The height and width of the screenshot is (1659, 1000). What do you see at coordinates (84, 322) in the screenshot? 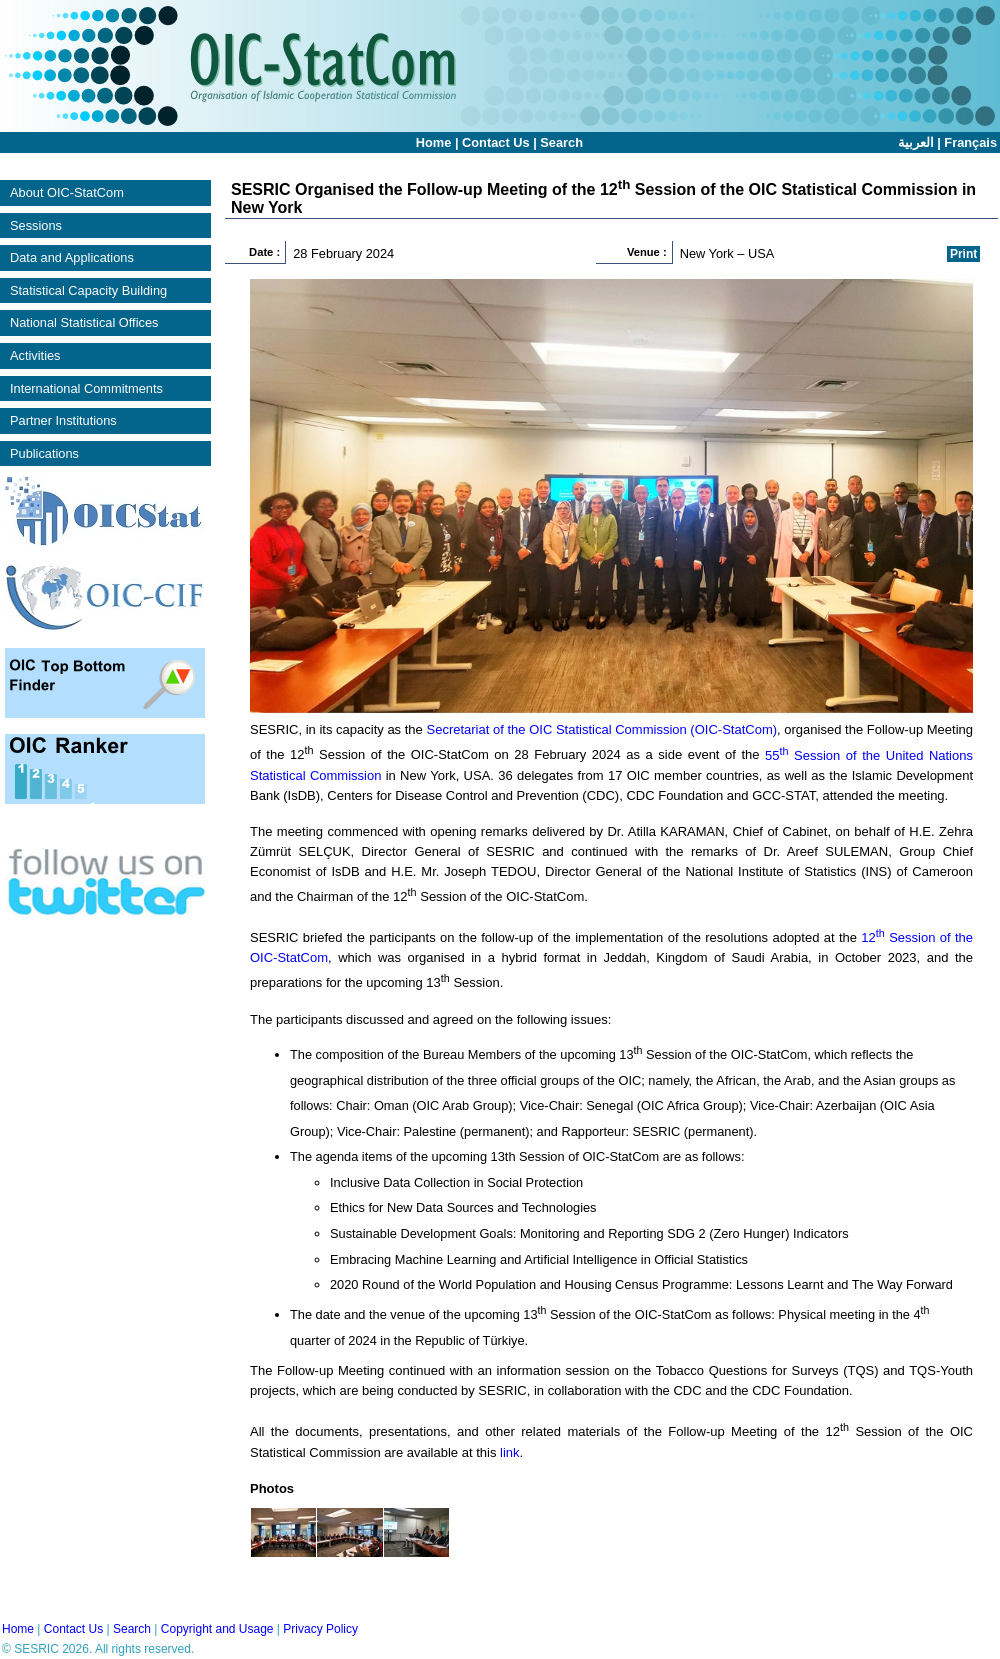
I see `National Statistical Offices` at bounding box center [84, 322].